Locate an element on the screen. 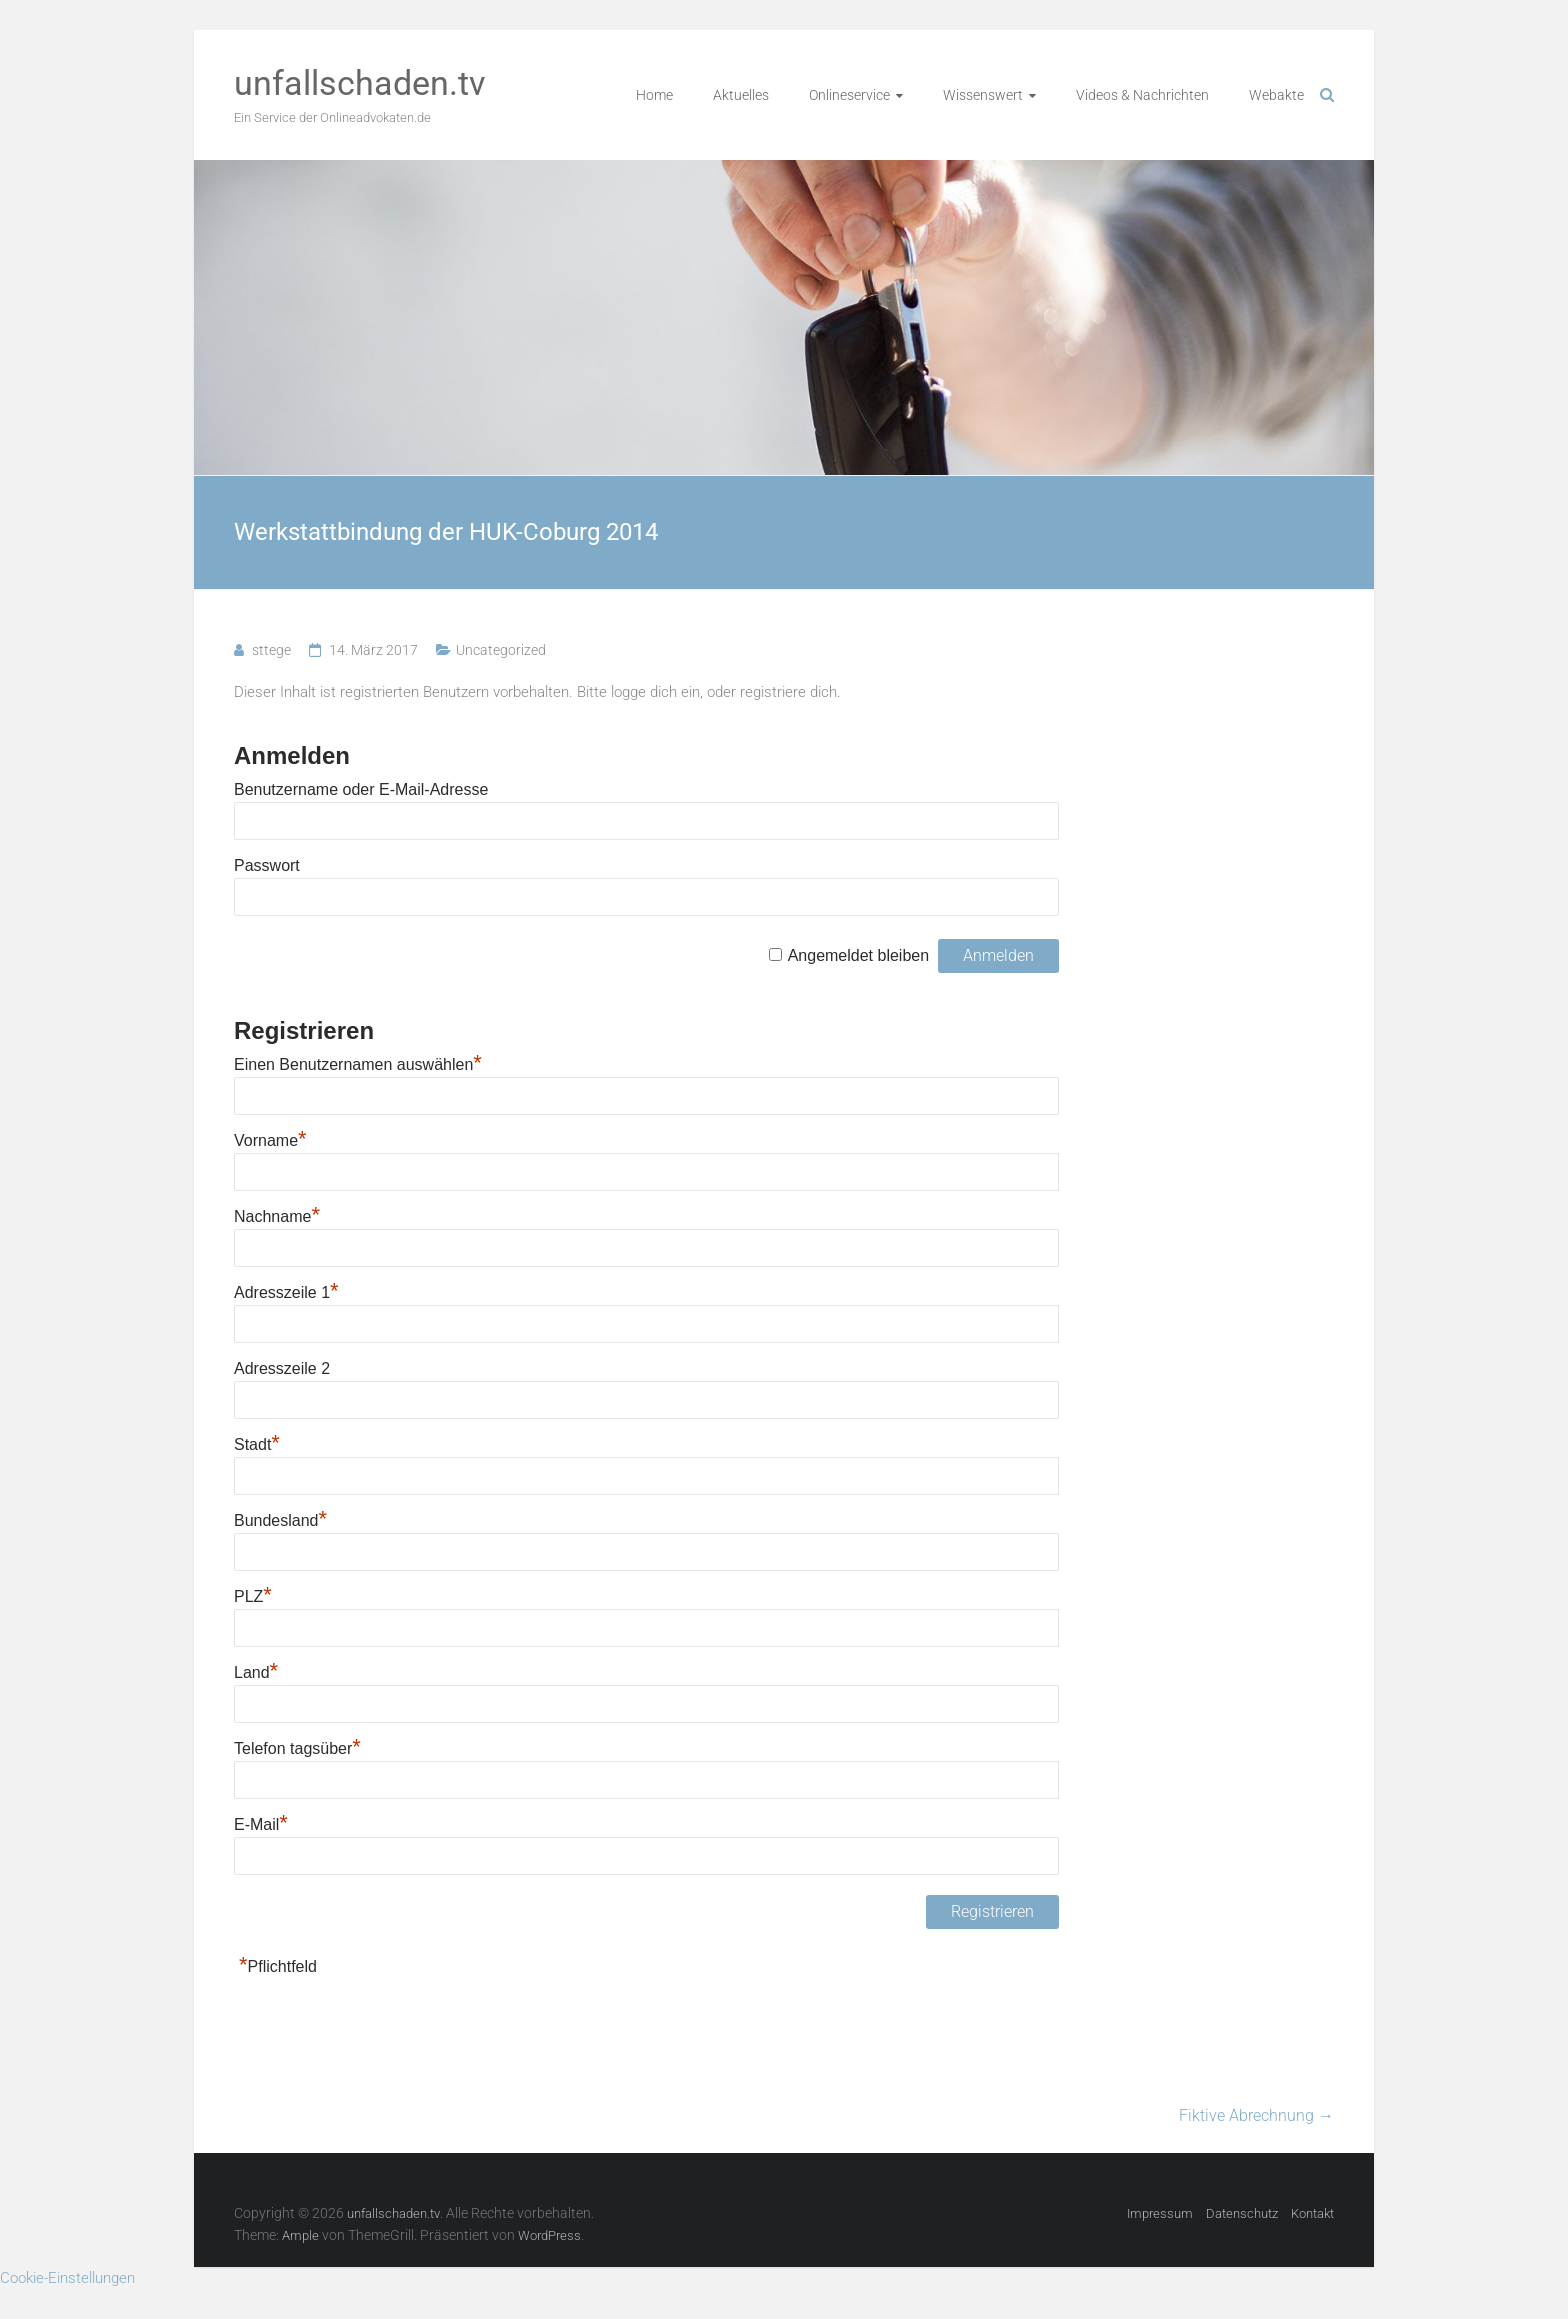 The height and width of the screenshot is (2319, 1568). Cookie-Einstellungen is located at coordinates (67, 2278).